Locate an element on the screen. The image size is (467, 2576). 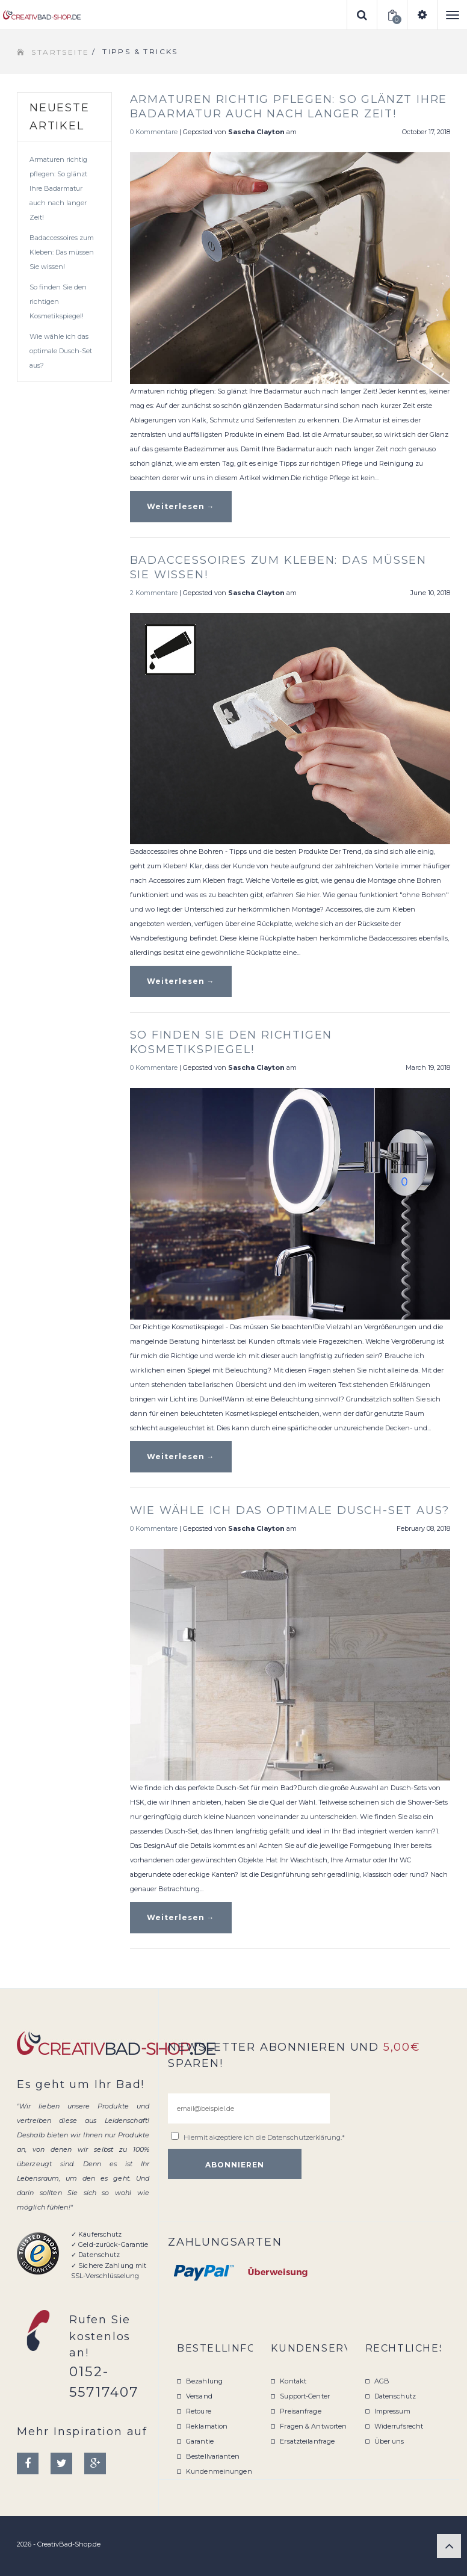
Wie wähle ich das optimale Dusch-Set aus? is located at coordinates (60, 350).